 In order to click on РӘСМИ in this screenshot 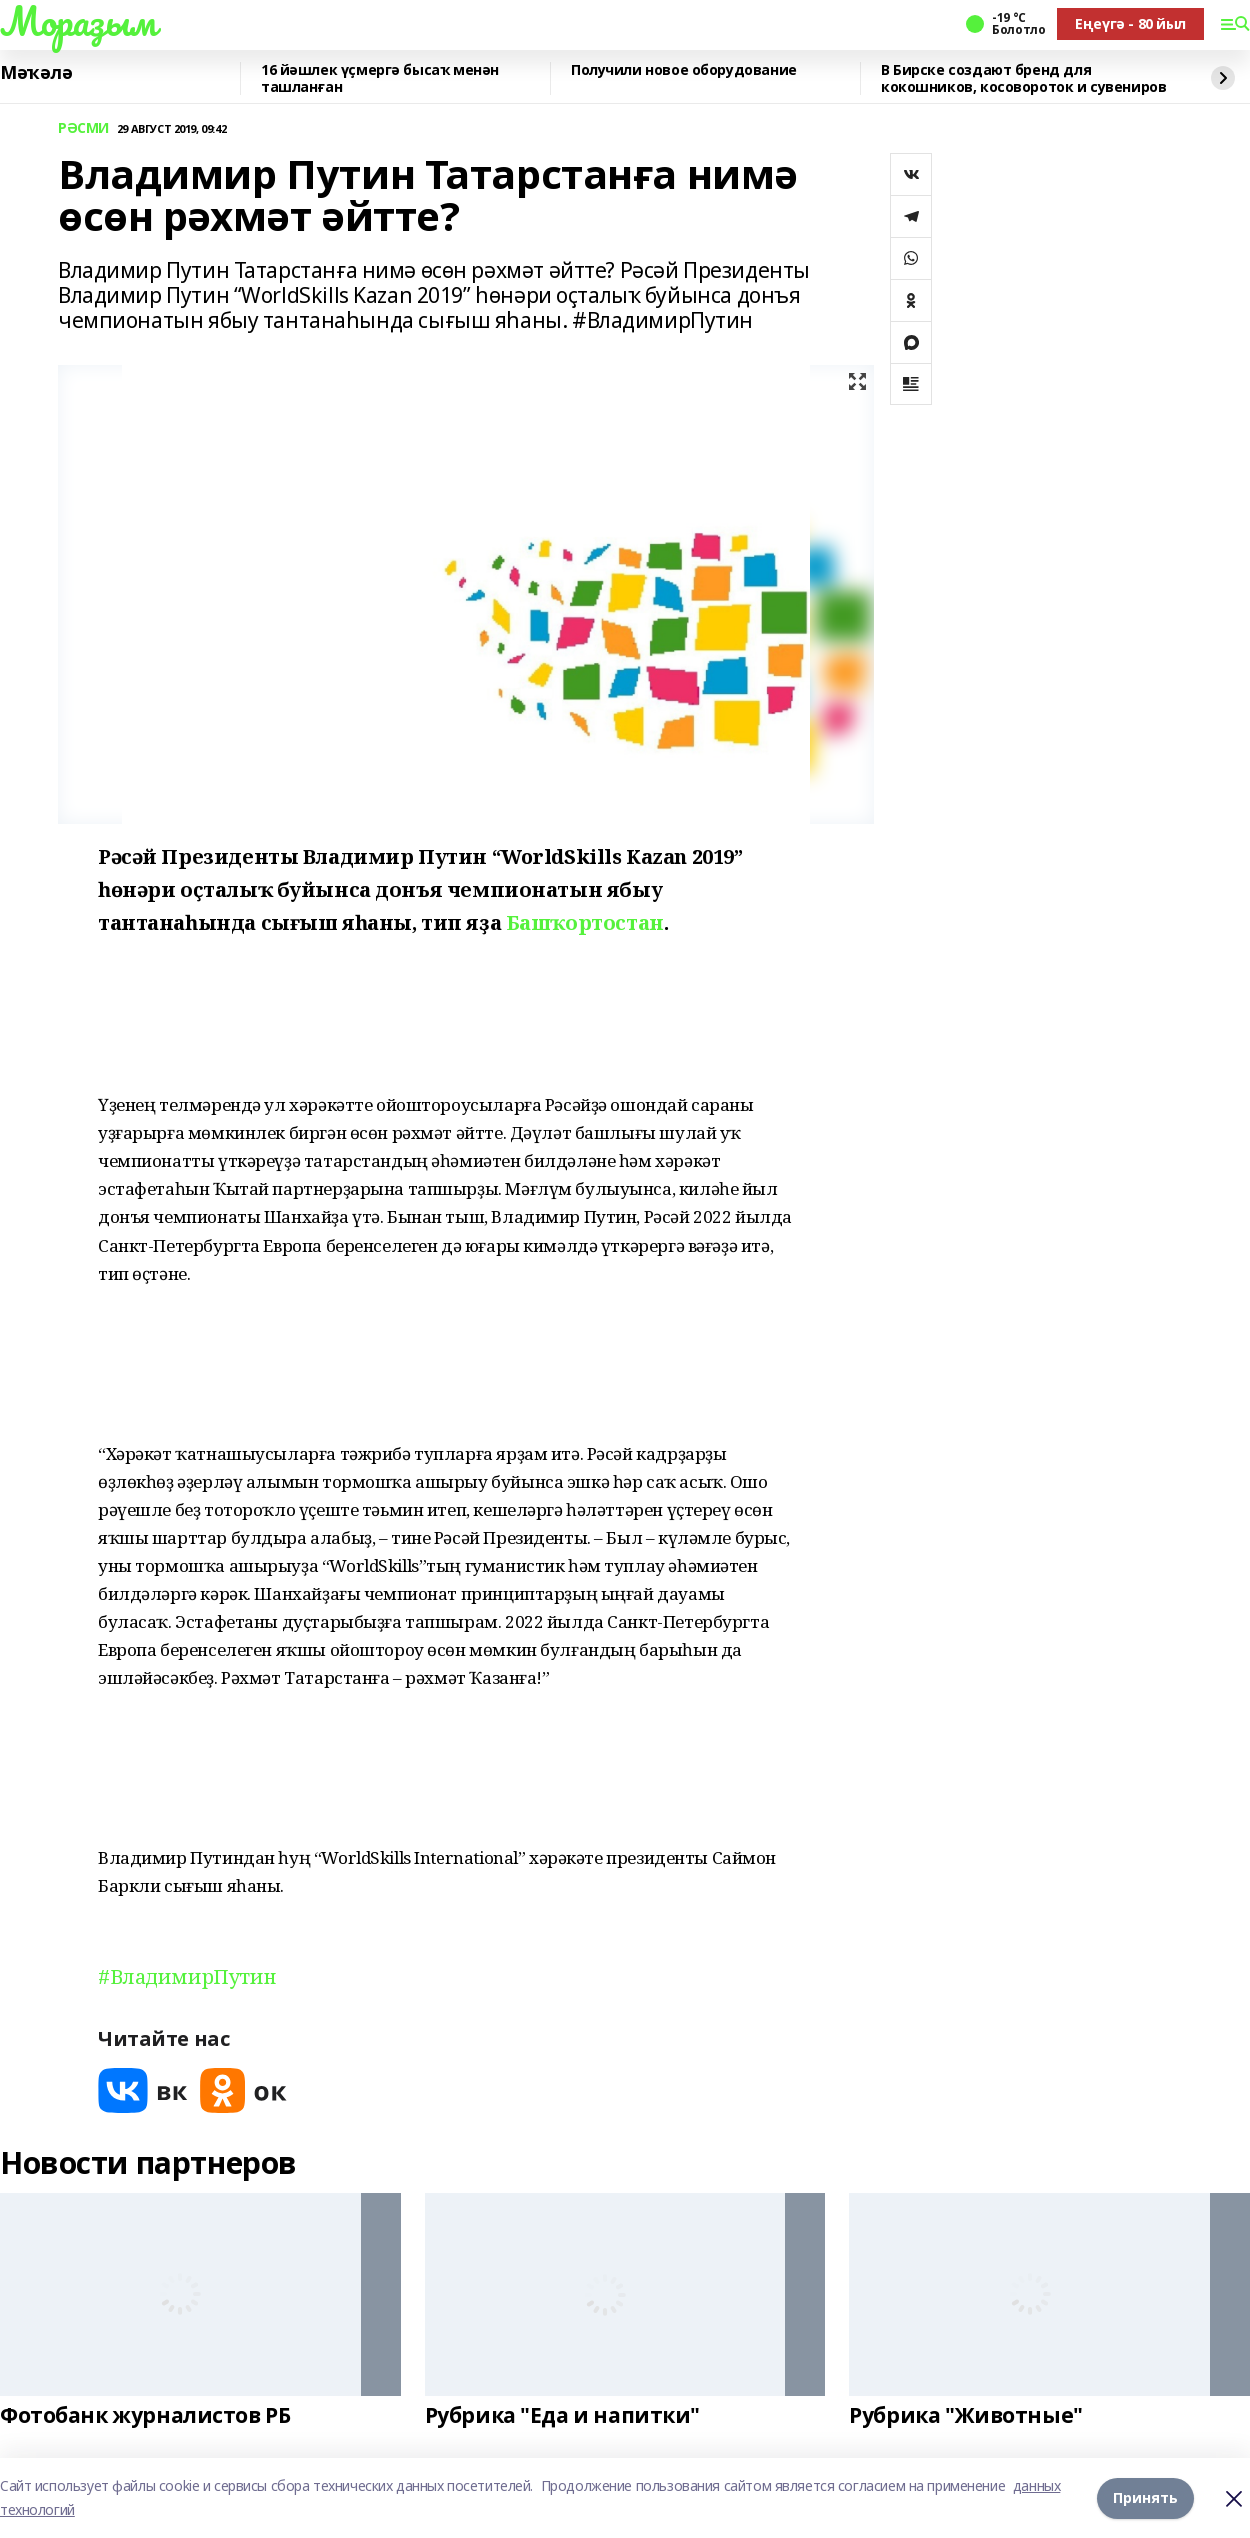, I will do `click(83, 128)`.